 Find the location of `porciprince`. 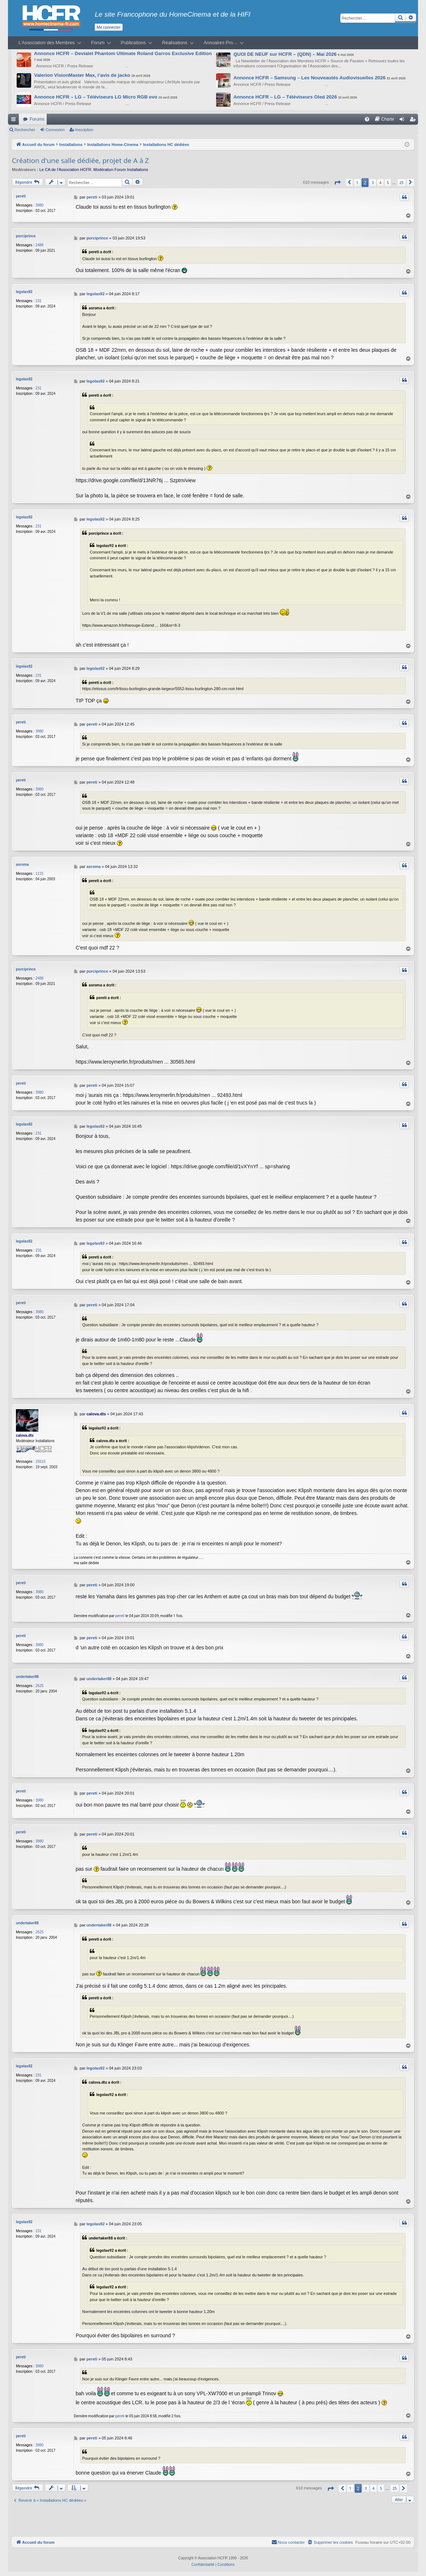

porciprince is located at coordinates (25, 236).